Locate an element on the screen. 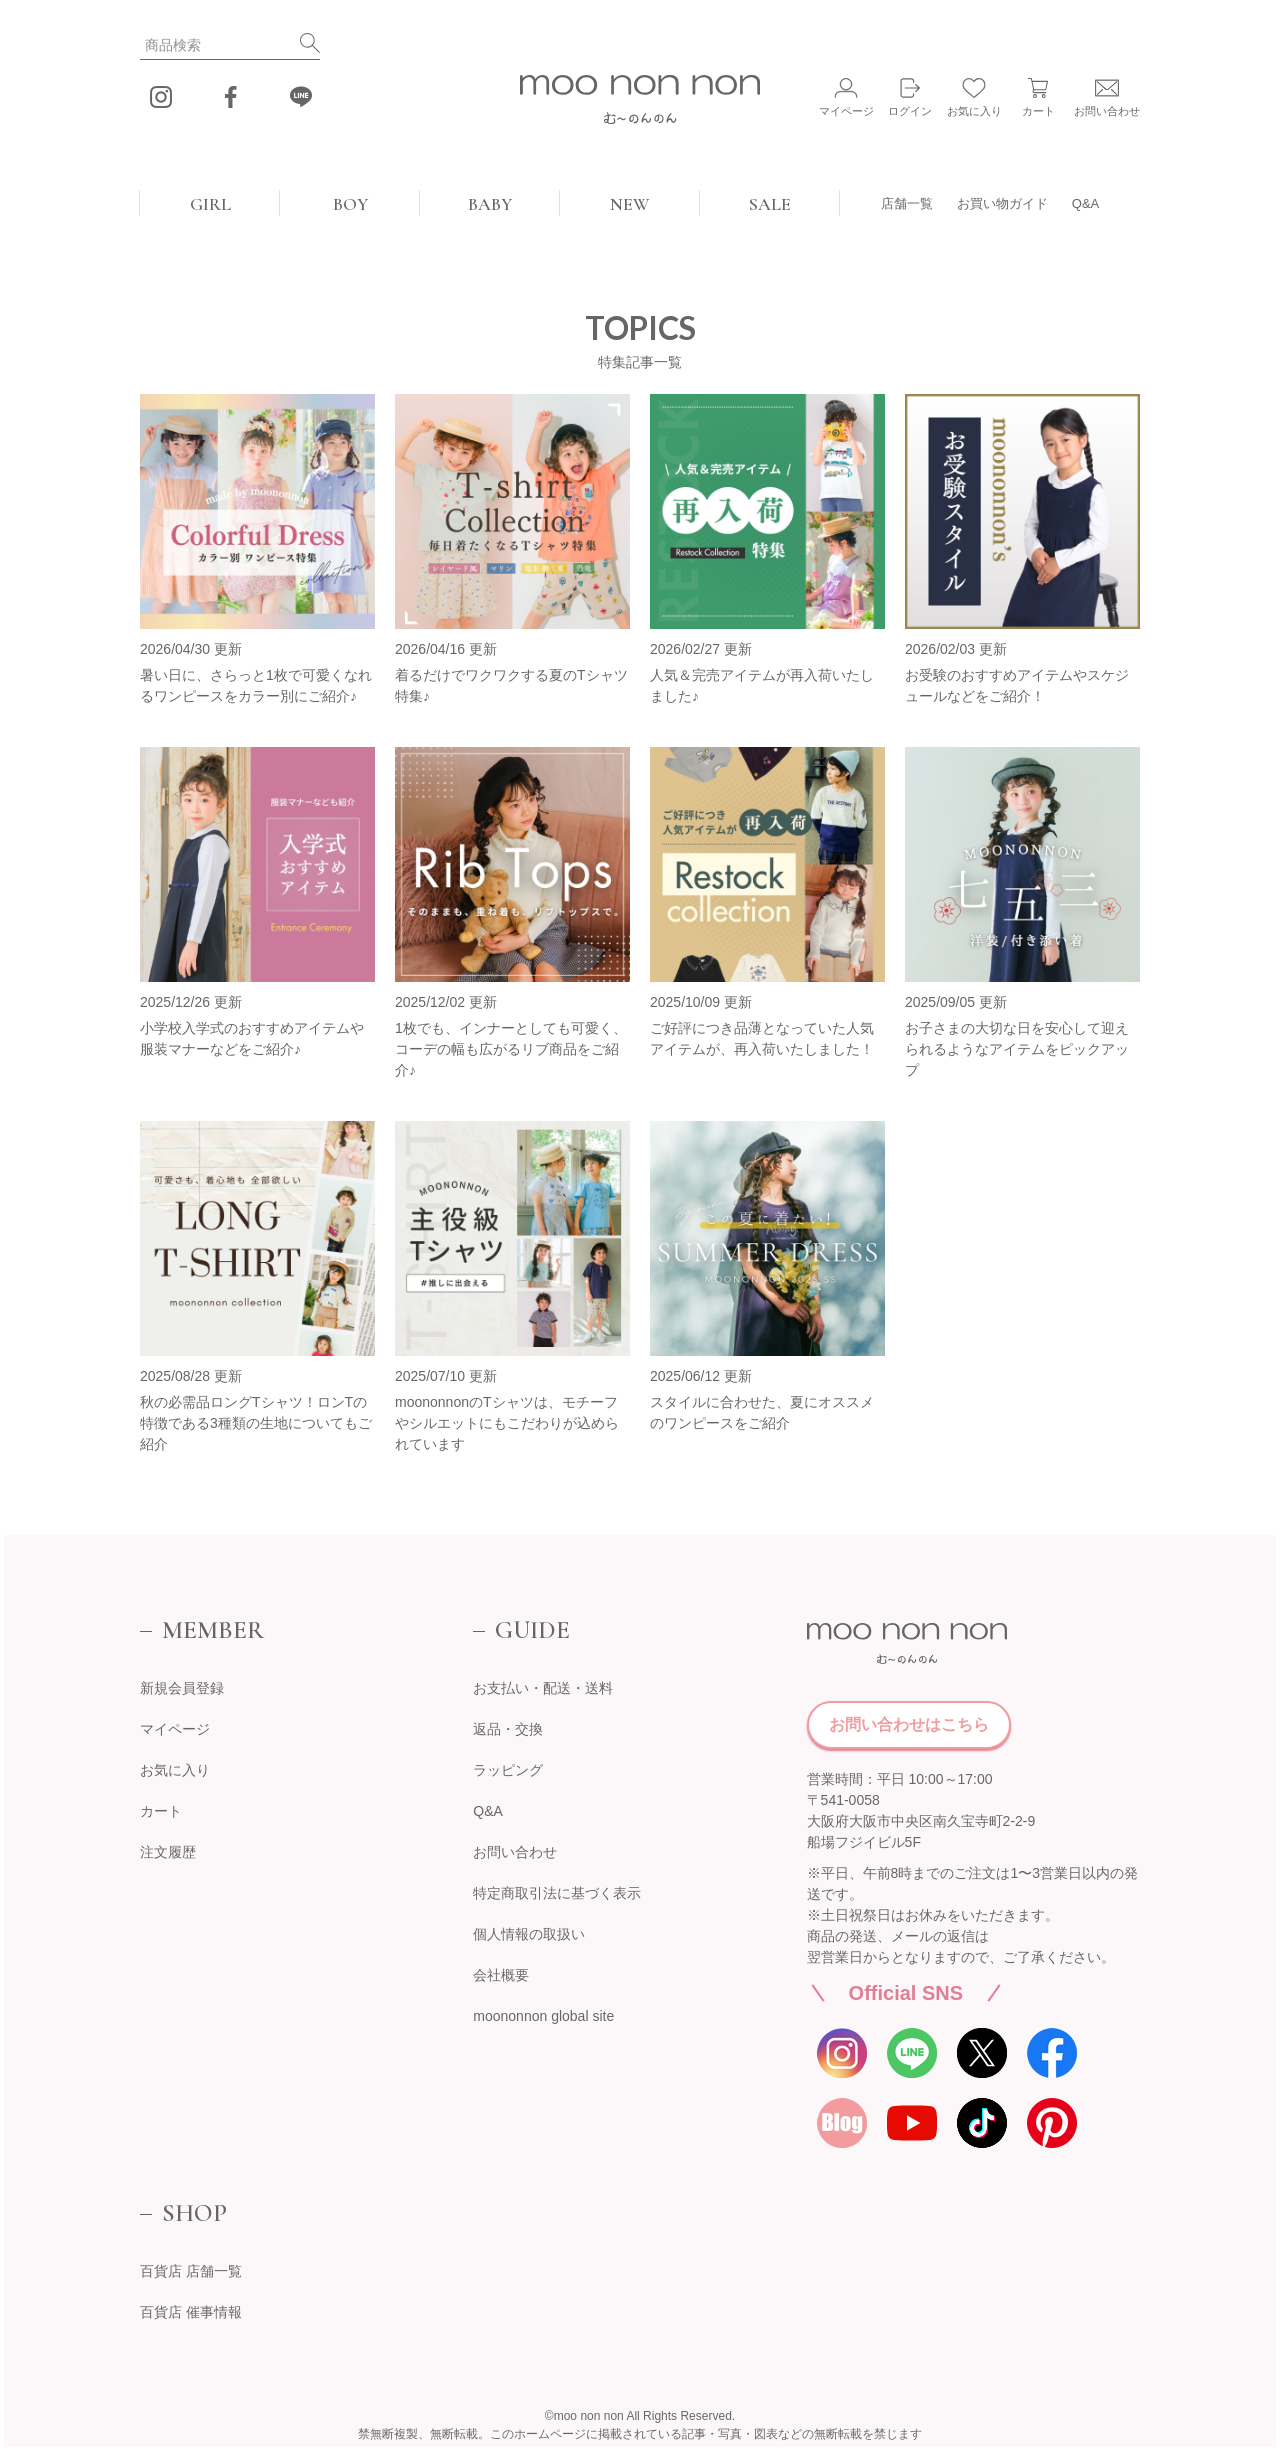 The height and width of the screenshot is (2451, 1280). ラッピング is located at coordinates (508, 1770).